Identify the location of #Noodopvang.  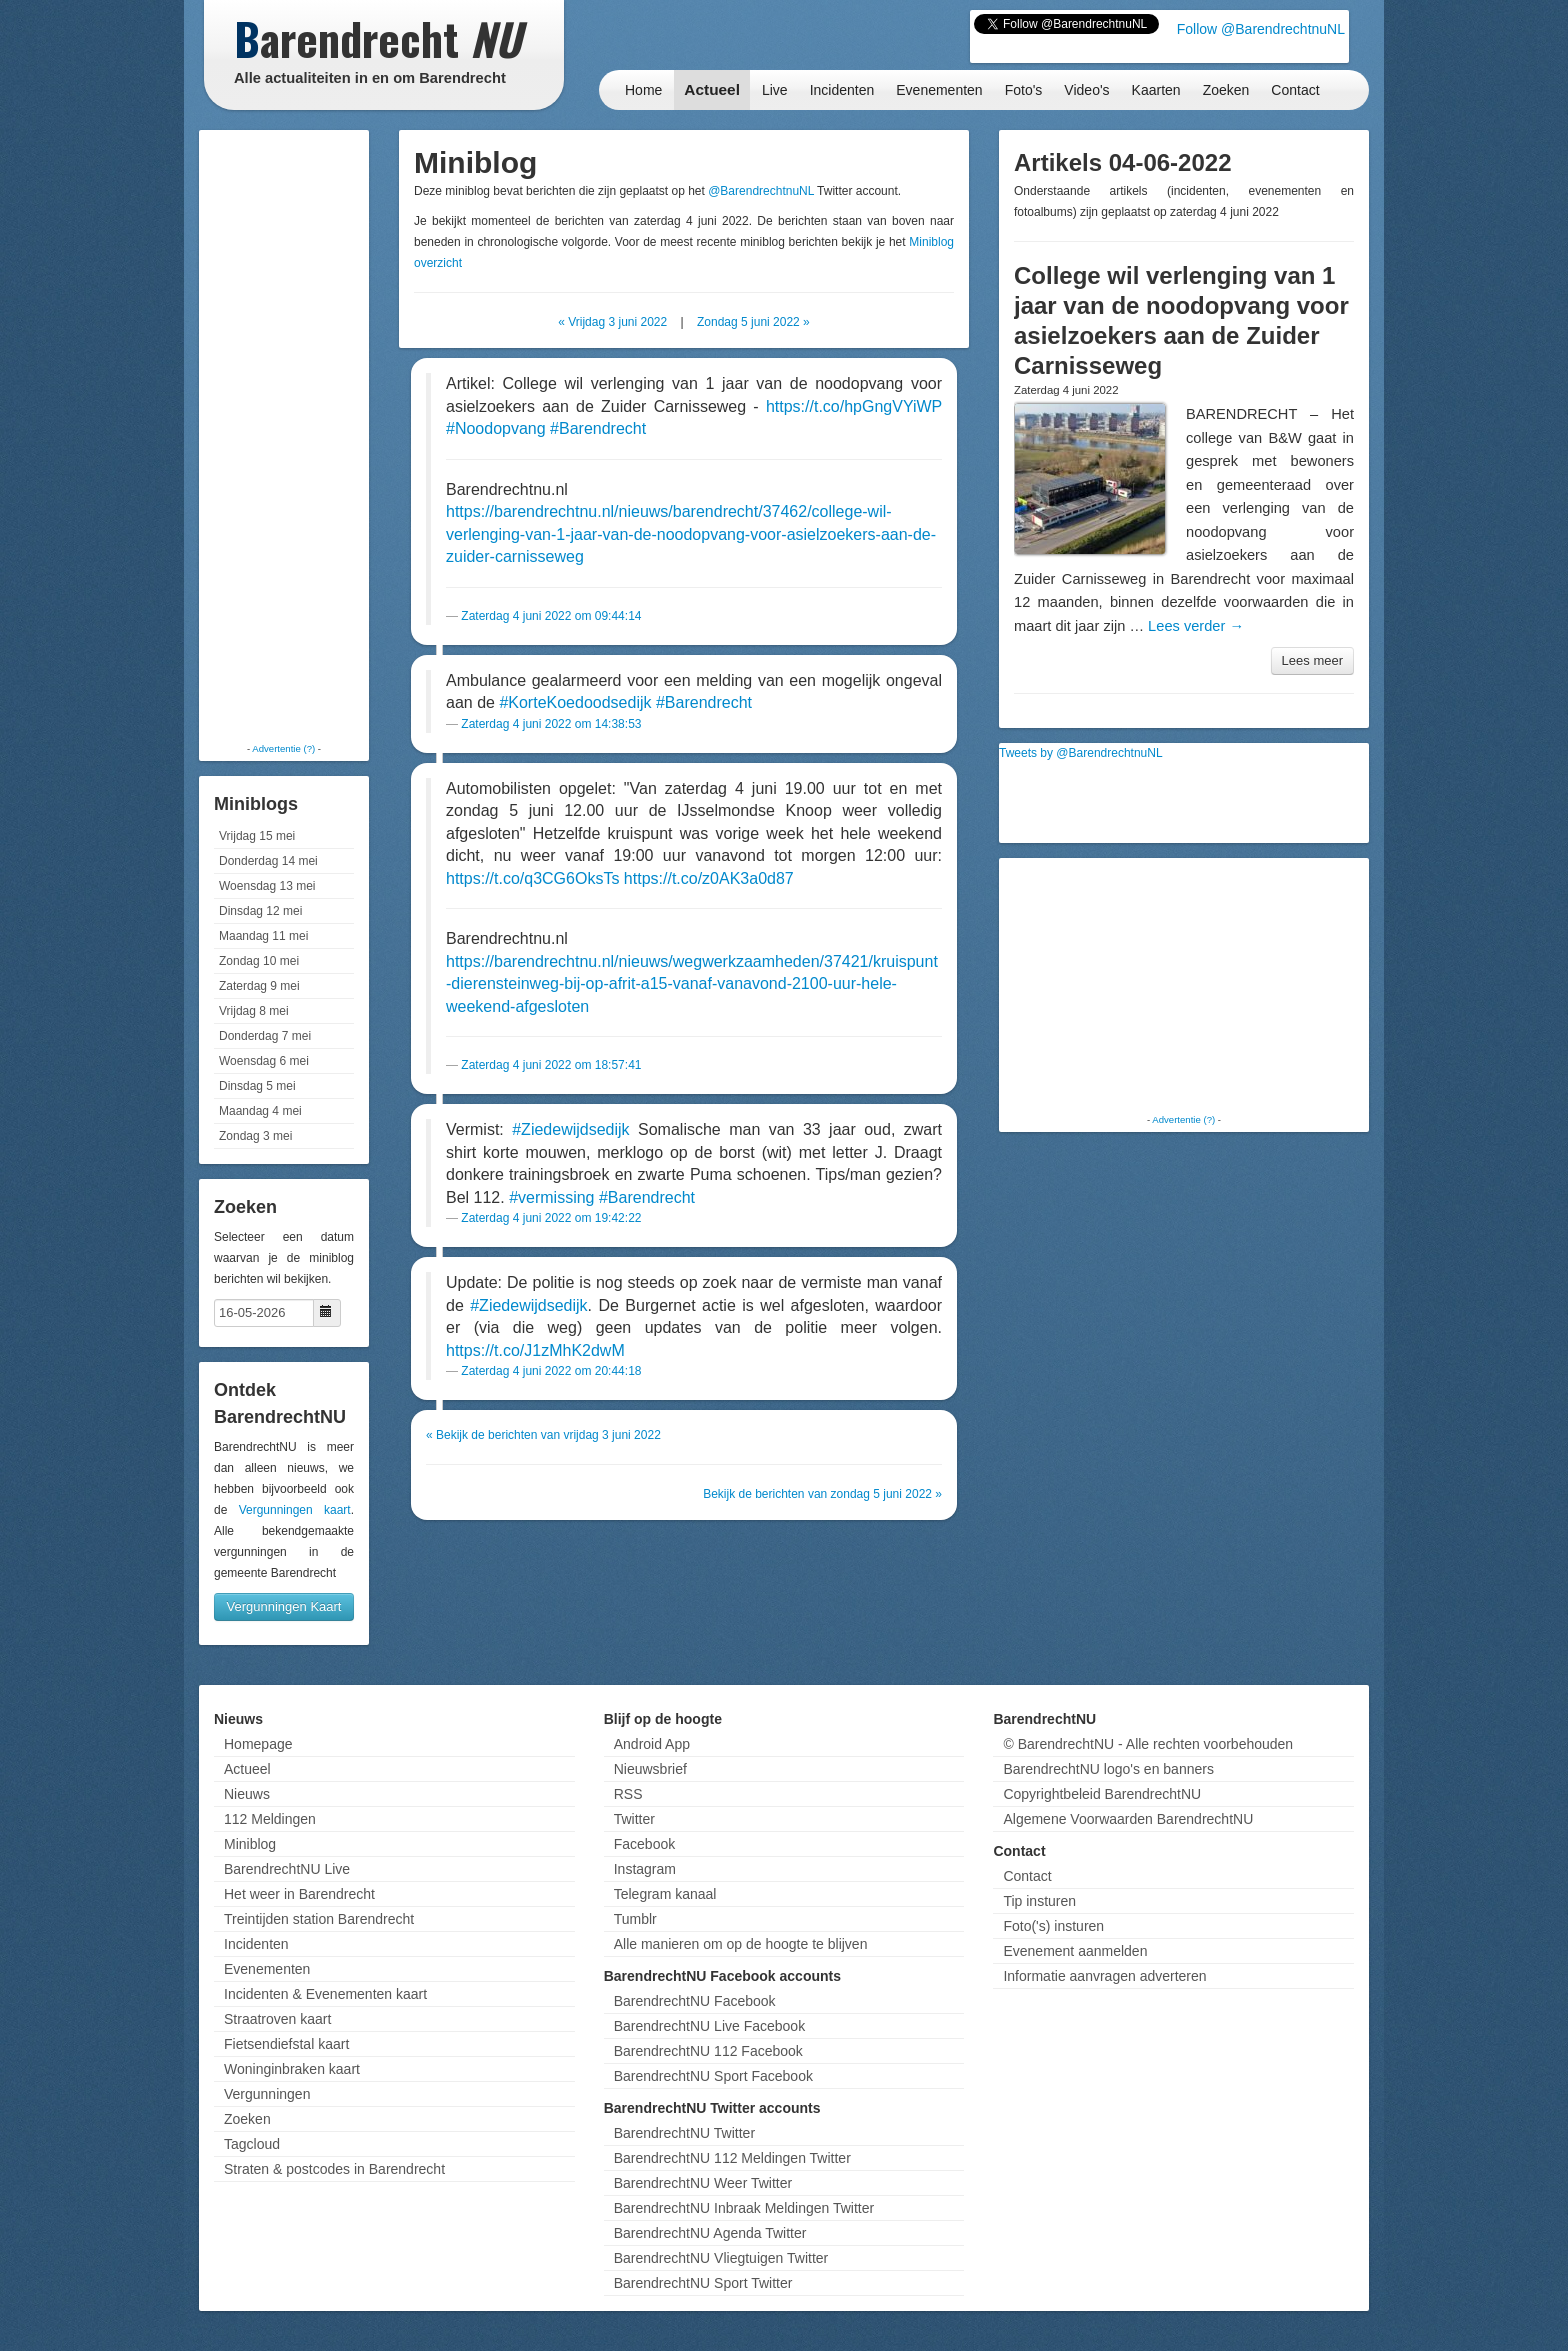
(496, 428).